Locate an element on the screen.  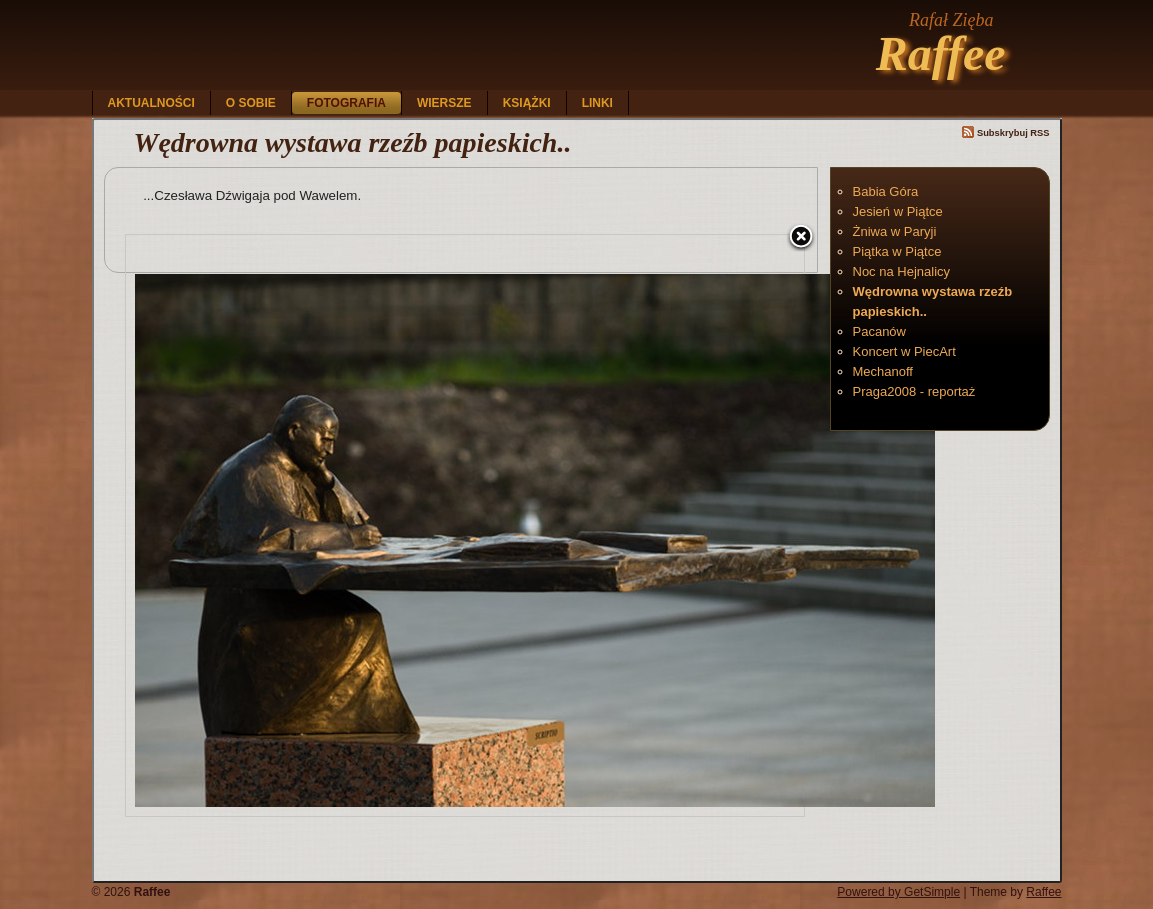
Linki is located at coordinates (597, 103).